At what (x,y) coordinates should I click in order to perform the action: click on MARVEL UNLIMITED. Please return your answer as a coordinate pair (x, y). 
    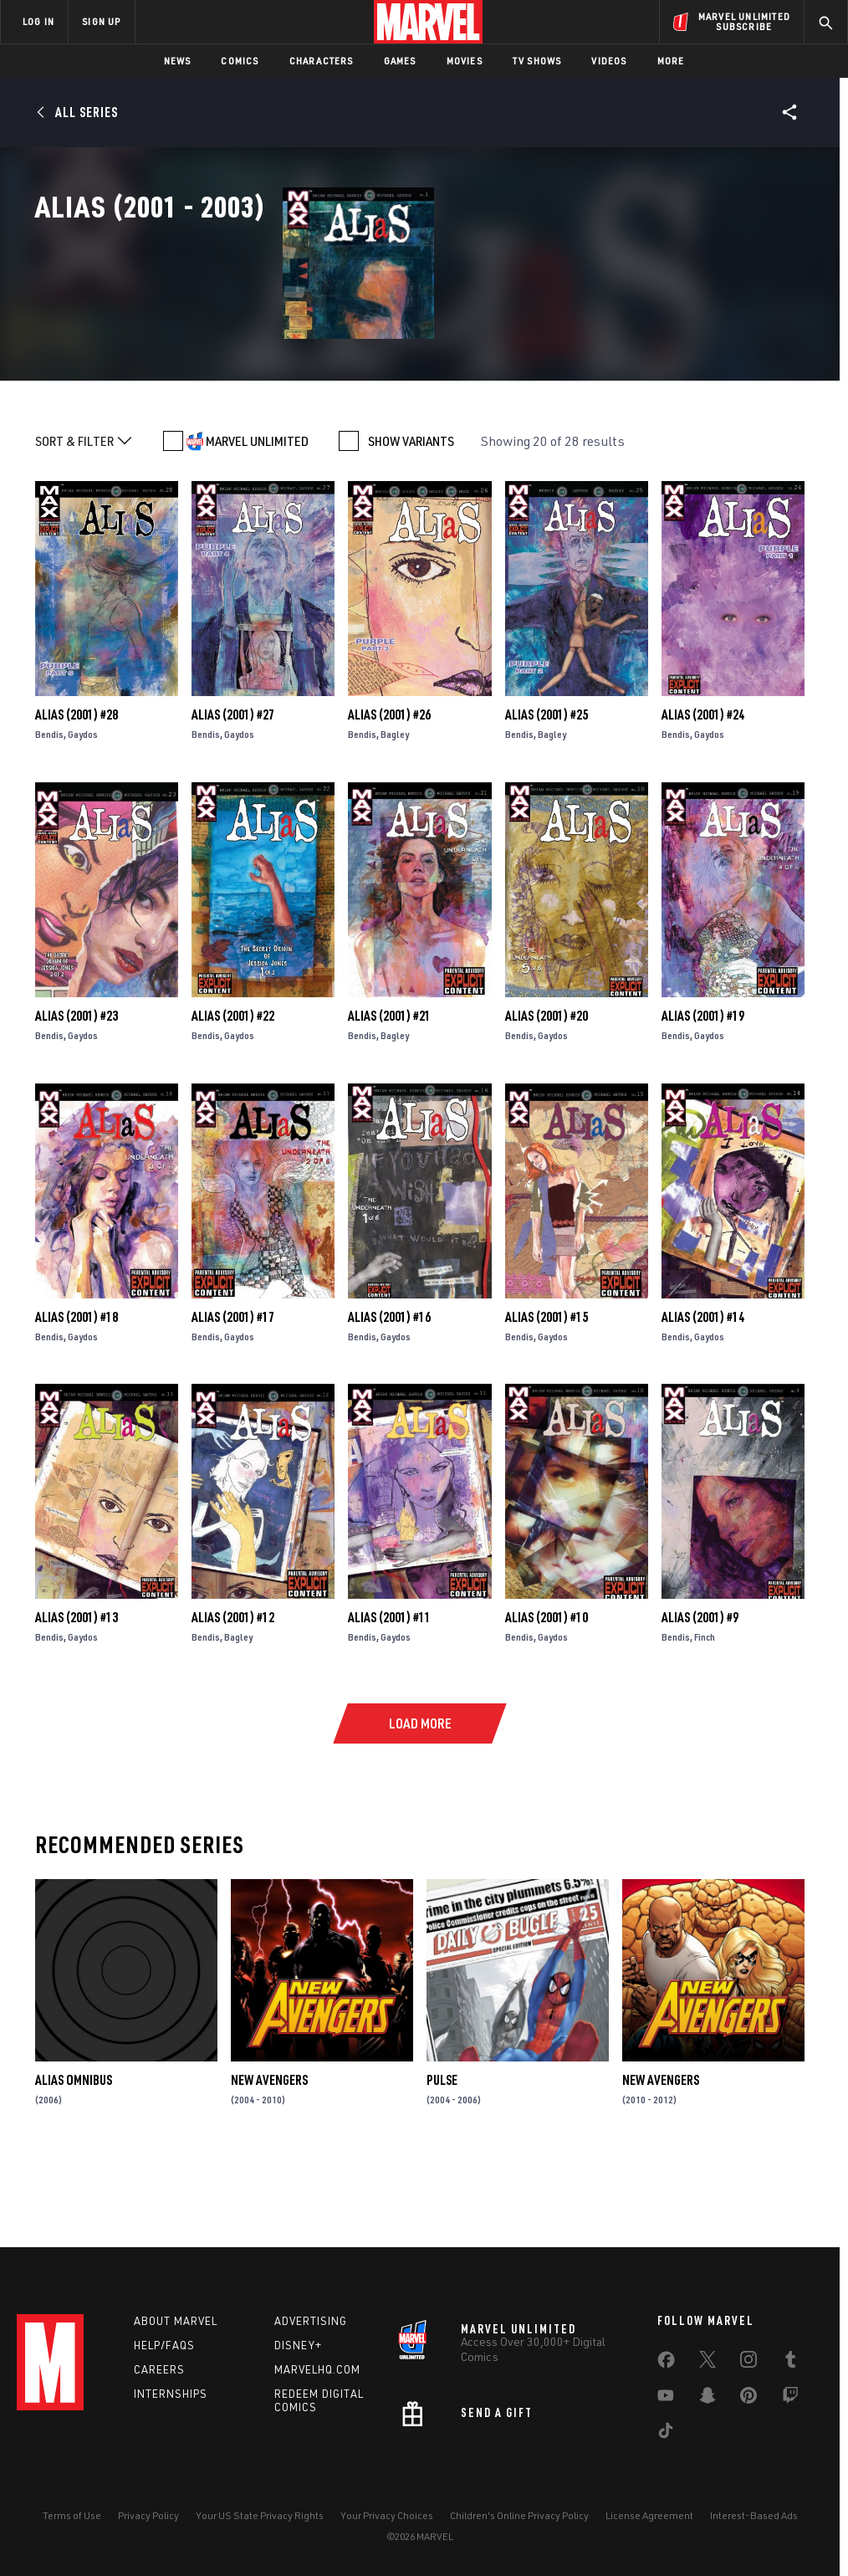
    Looking at the image, I should click on (257, 515).